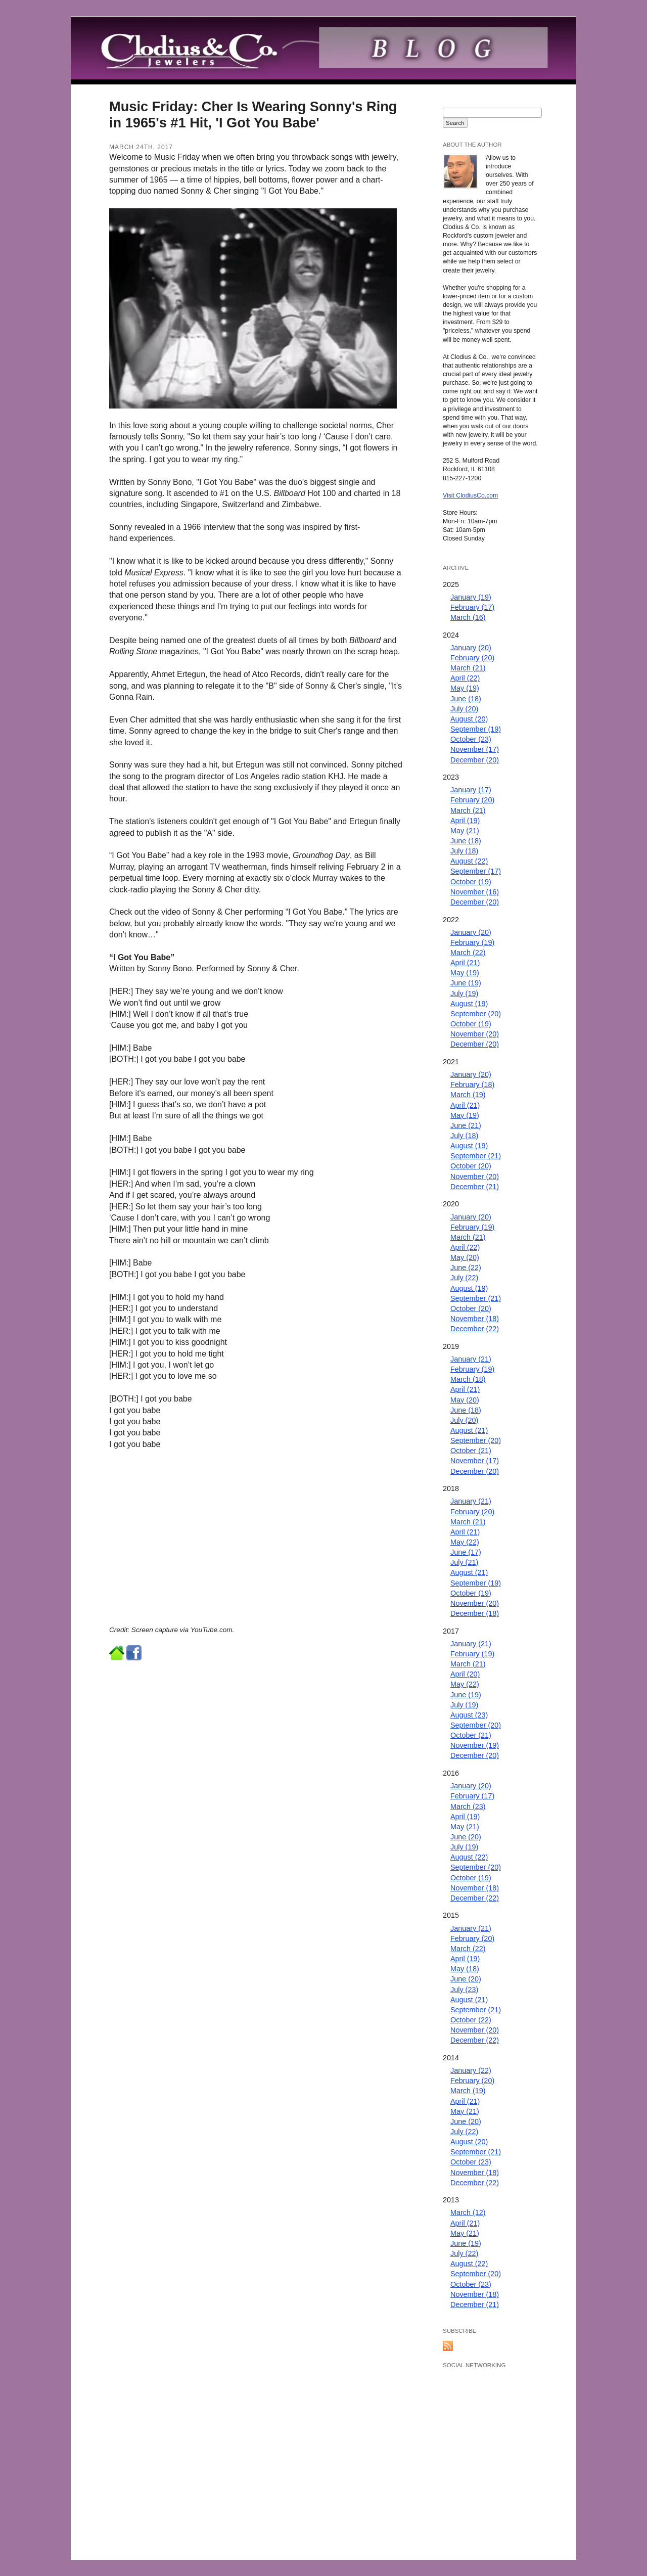 This screenshot has width=647, height=2576. I want to click on September (19), so click(475, 729).